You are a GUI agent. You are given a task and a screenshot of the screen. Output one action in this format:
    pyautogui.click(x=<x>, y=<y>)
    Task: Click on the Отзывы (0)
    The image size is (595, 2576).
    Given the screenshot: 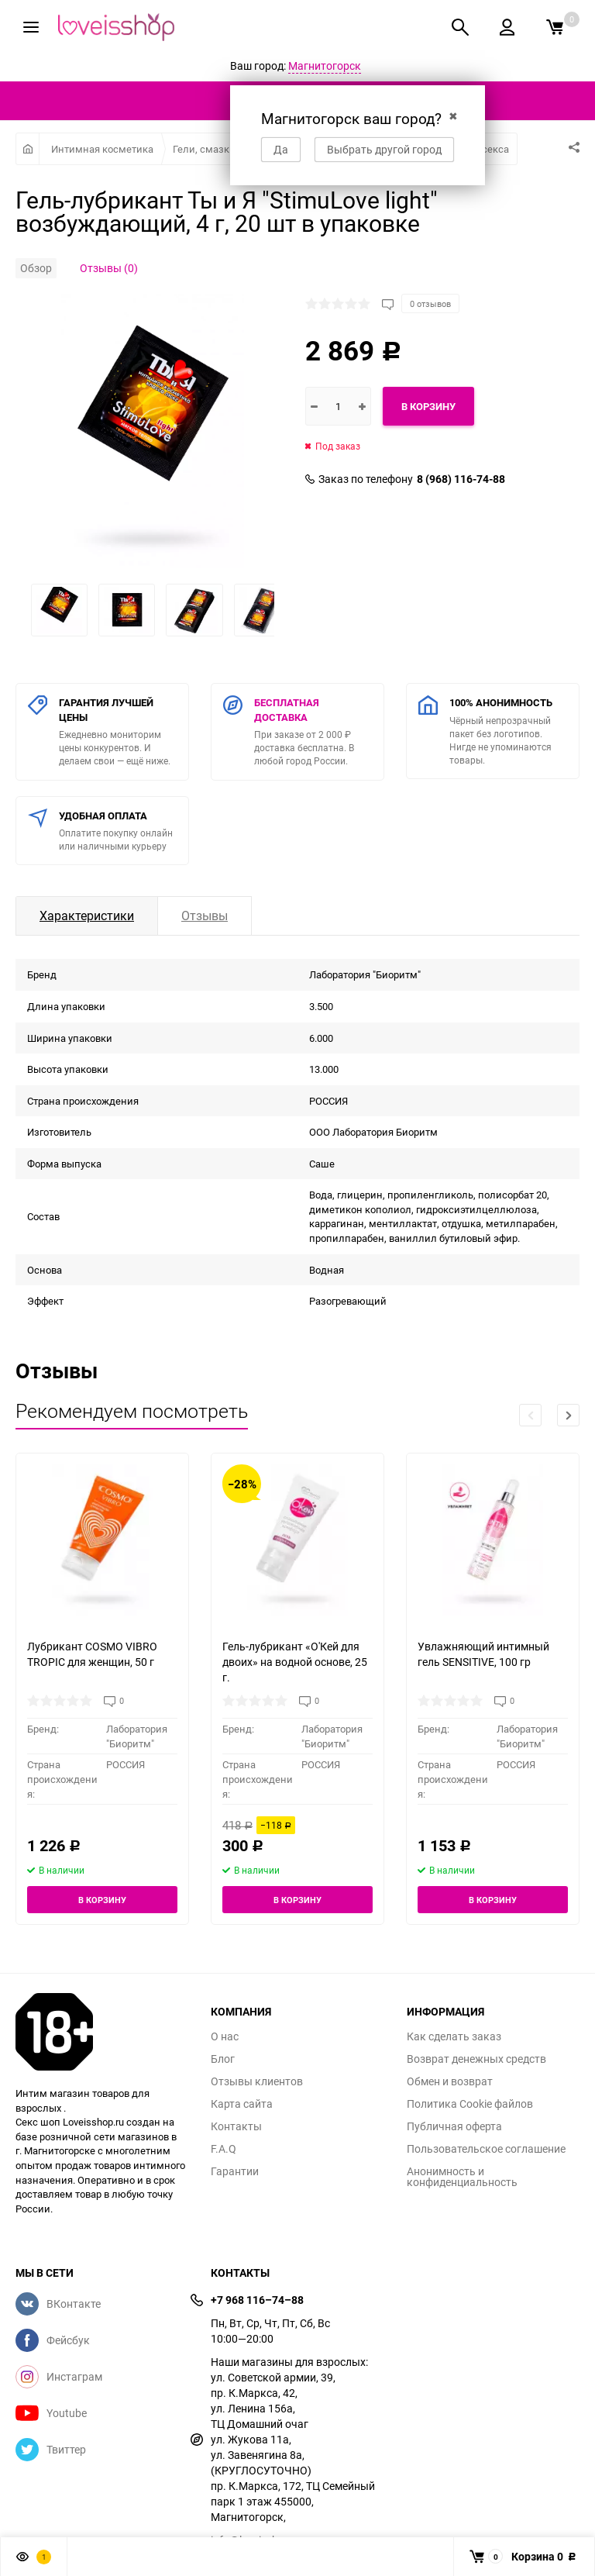 What is the action you would take?
    pyautogui.click(x=109, y=267)
    